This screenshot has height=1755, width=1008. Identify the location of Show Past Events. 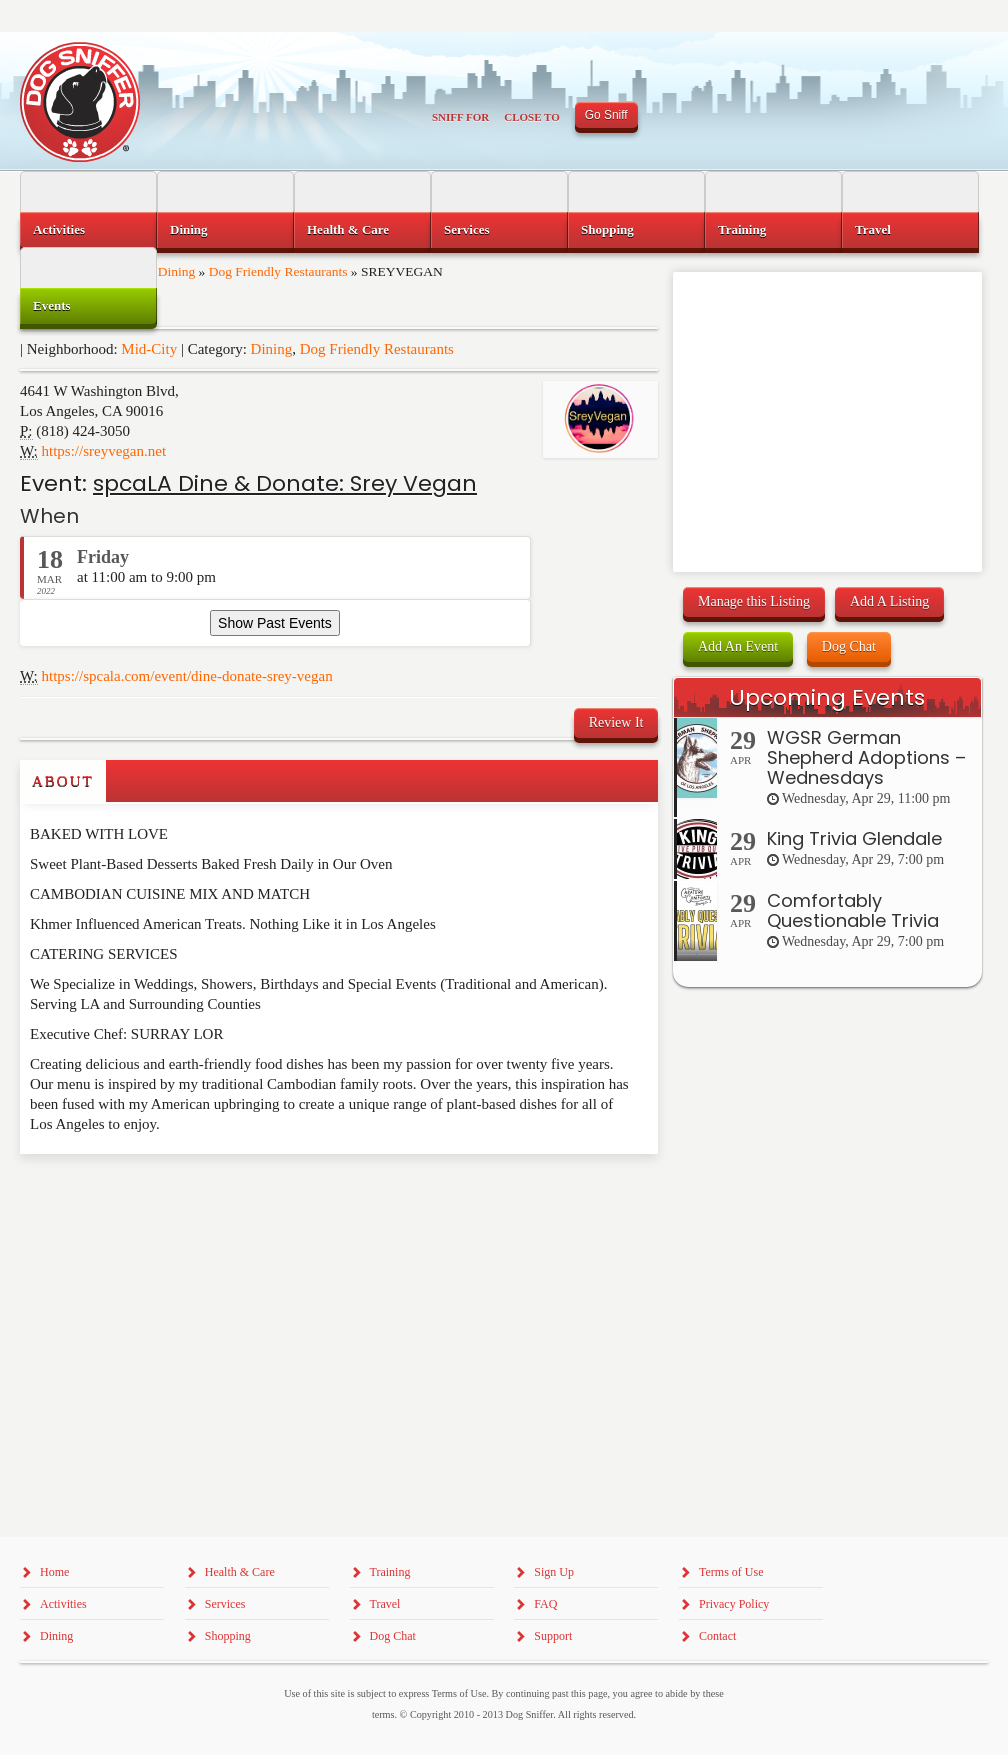
(275, 623).